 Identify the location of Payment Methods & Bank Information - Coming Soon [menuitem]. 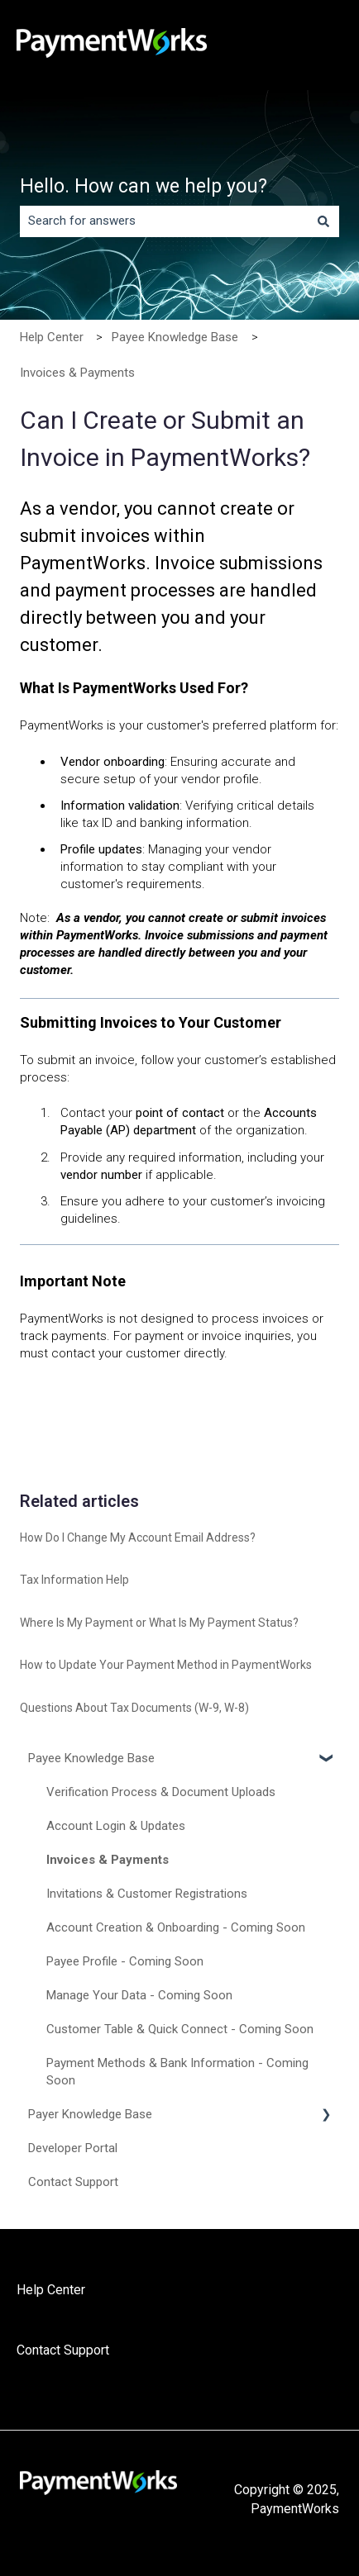
(177, 2072).